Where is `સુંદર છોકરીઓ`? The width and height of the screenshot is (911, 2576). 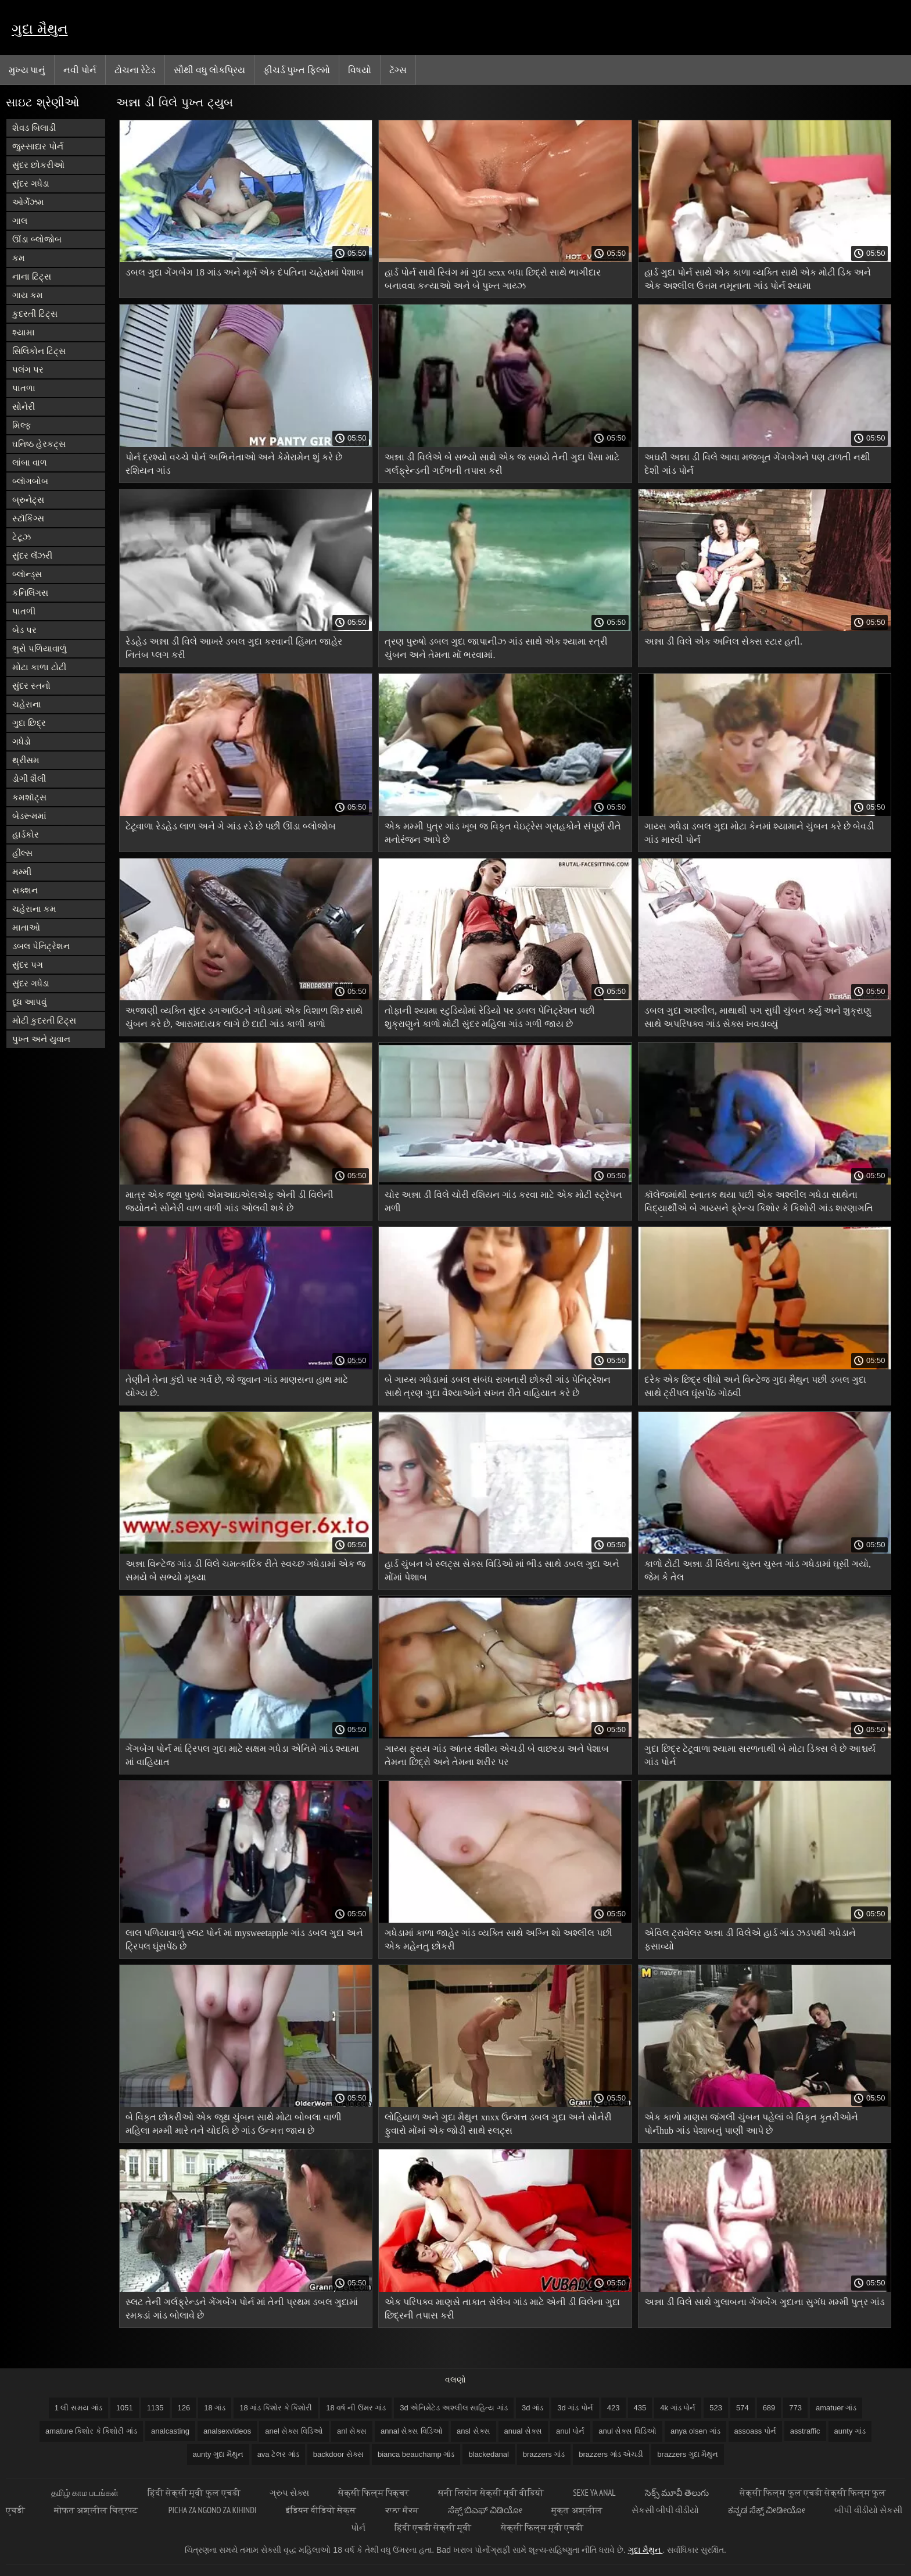 સુંદર છોકરીઓ is located at coordinates (38, 165).